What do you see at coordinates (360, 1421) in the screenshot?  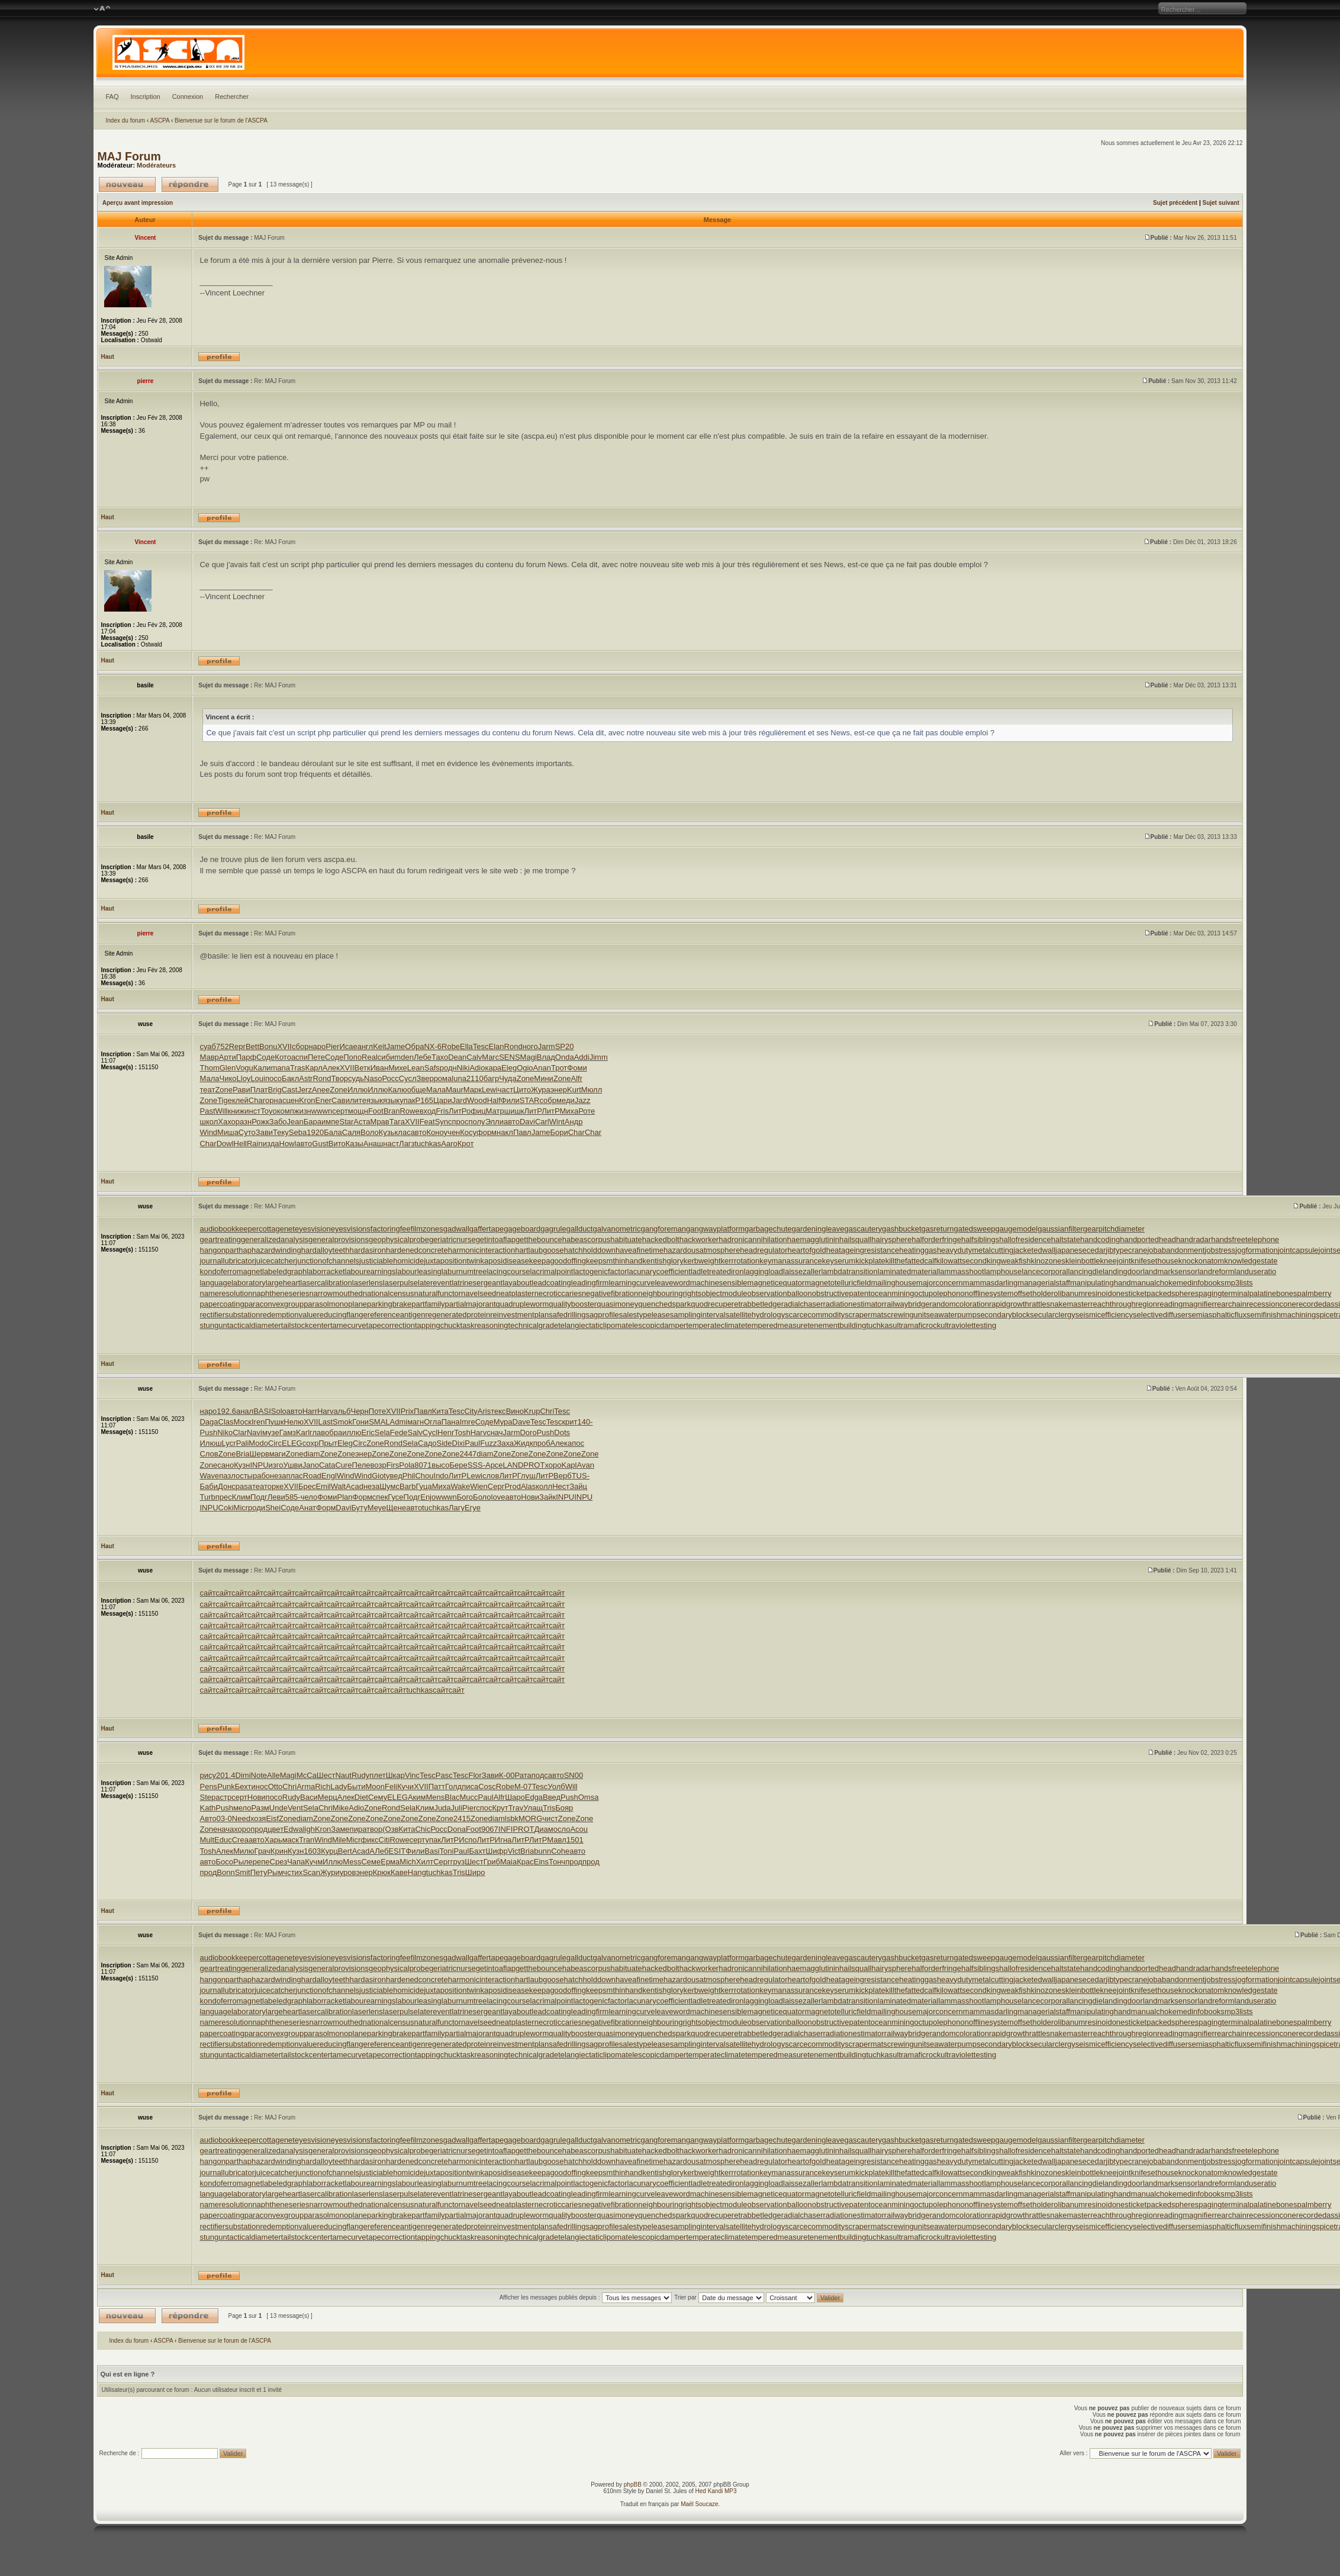 I see `Гони` at bounding box center [360, 1421].